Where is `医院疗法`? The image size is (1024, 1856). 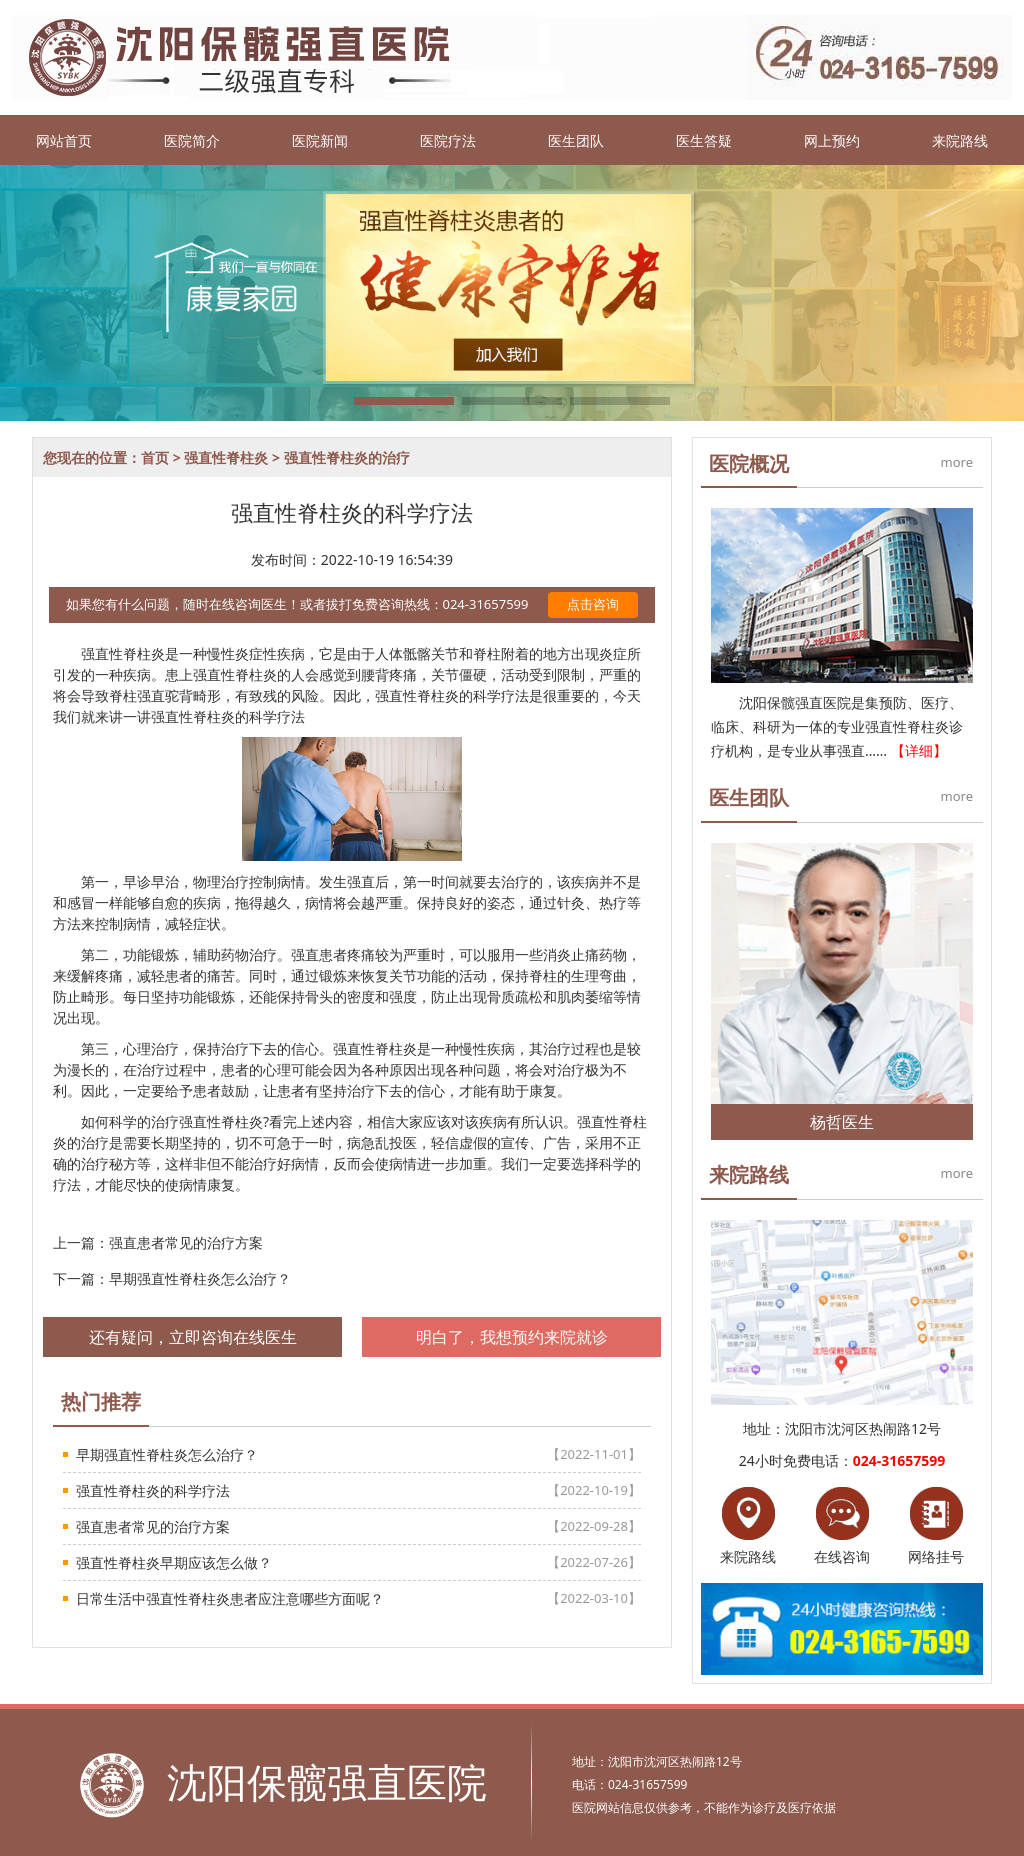 医院疗法 is located at coordinates (448, 140).